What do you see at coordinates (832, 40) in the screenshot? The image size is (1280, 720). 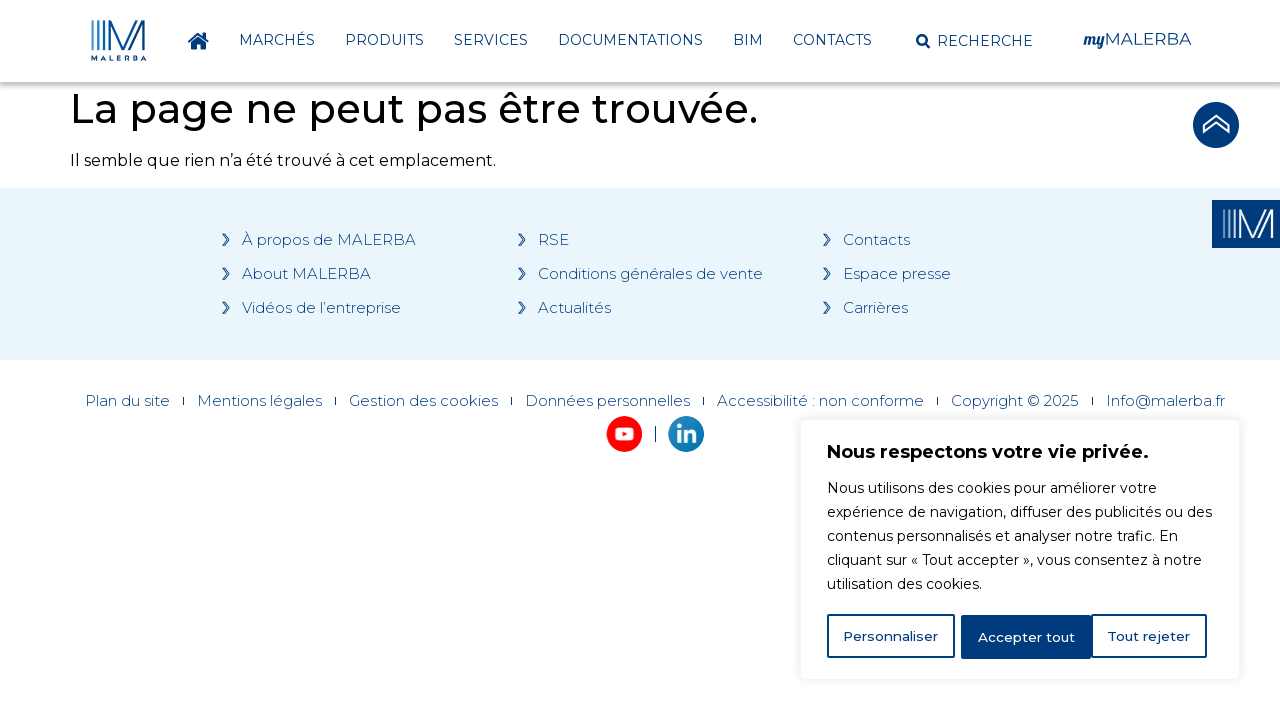 I see `Contacts` at bounding box center [832, 40].